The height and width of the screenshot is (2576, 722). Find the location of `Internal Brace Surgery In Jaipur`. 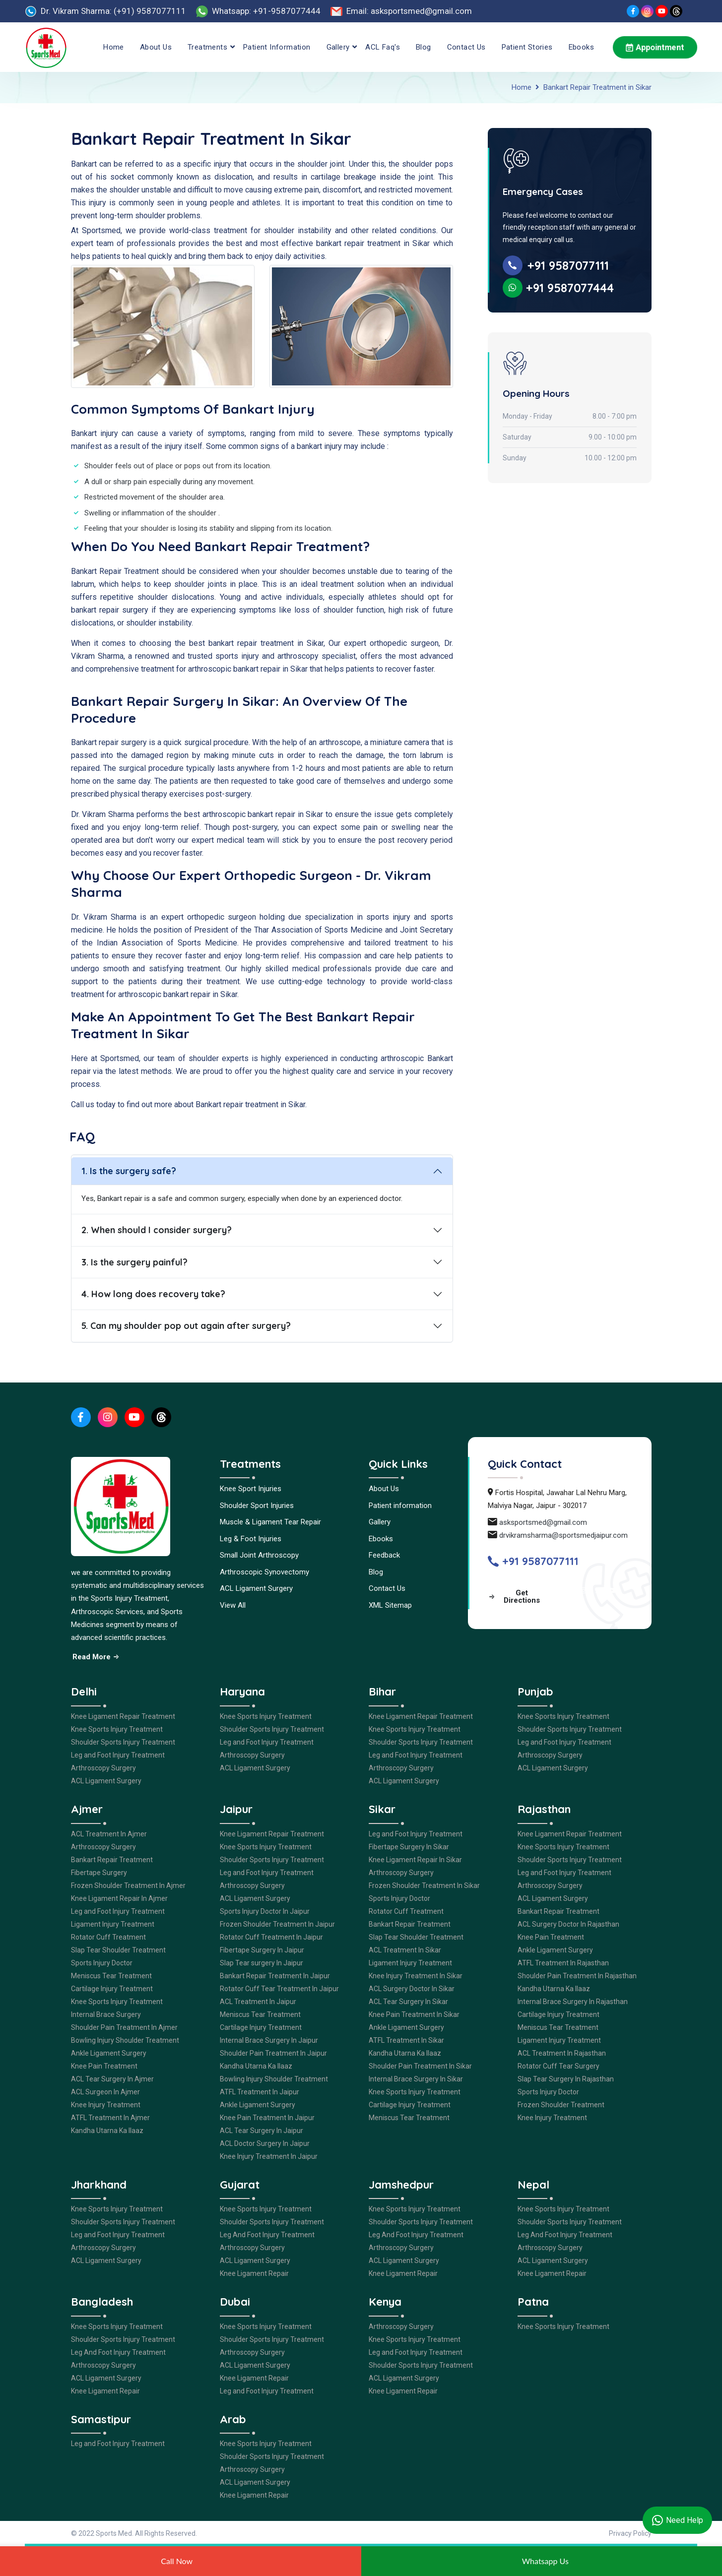

Internal Brace Surgery In Jaipur is located at coordinates (269, 2040).